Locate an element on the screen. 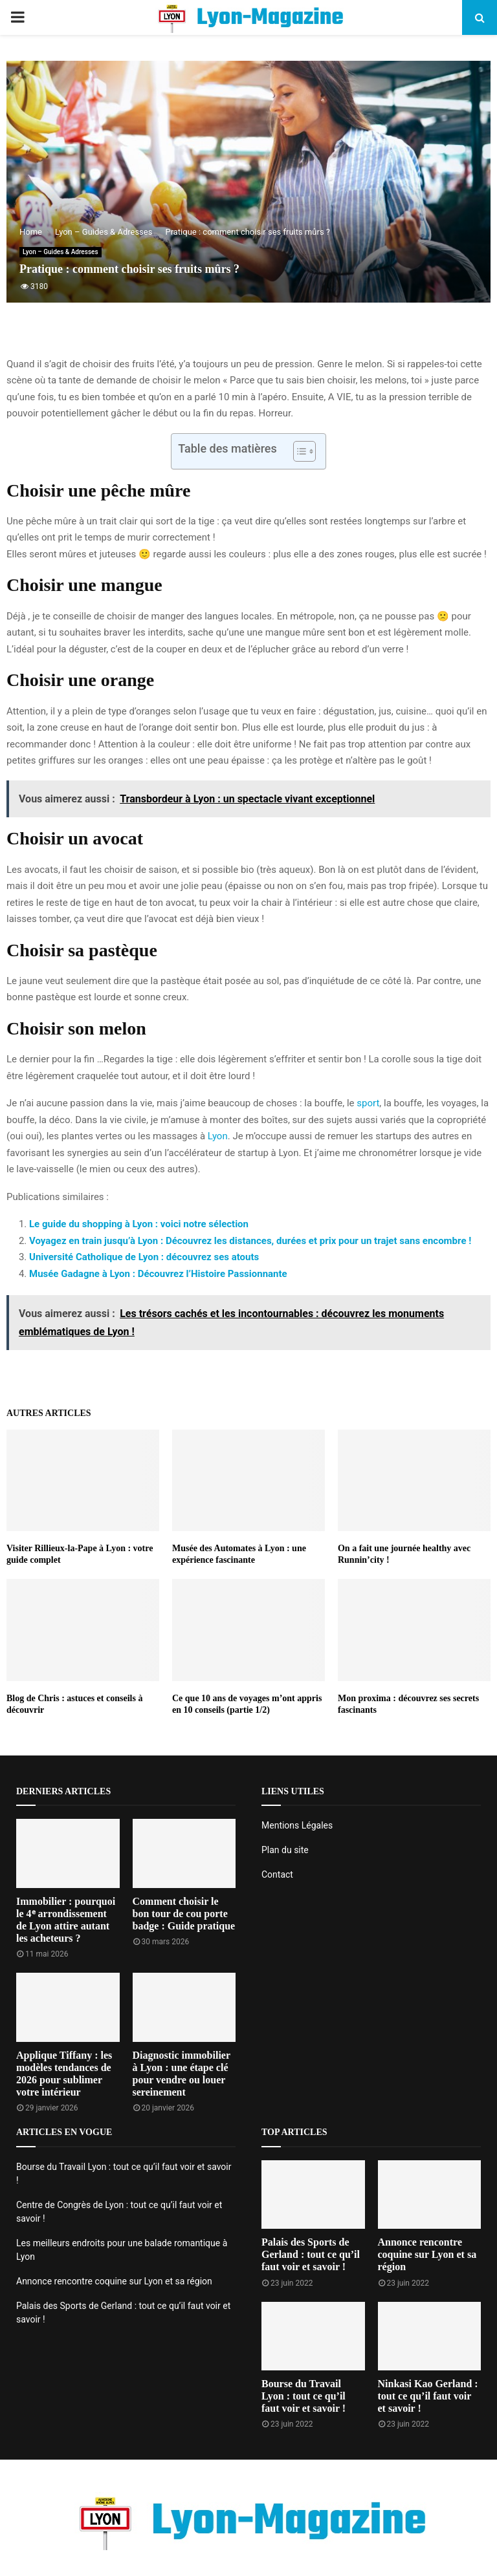  Musée Gadagne à Lyon : Découvrez l’Histoire Passionnante is located at coordinates (158, 1274).